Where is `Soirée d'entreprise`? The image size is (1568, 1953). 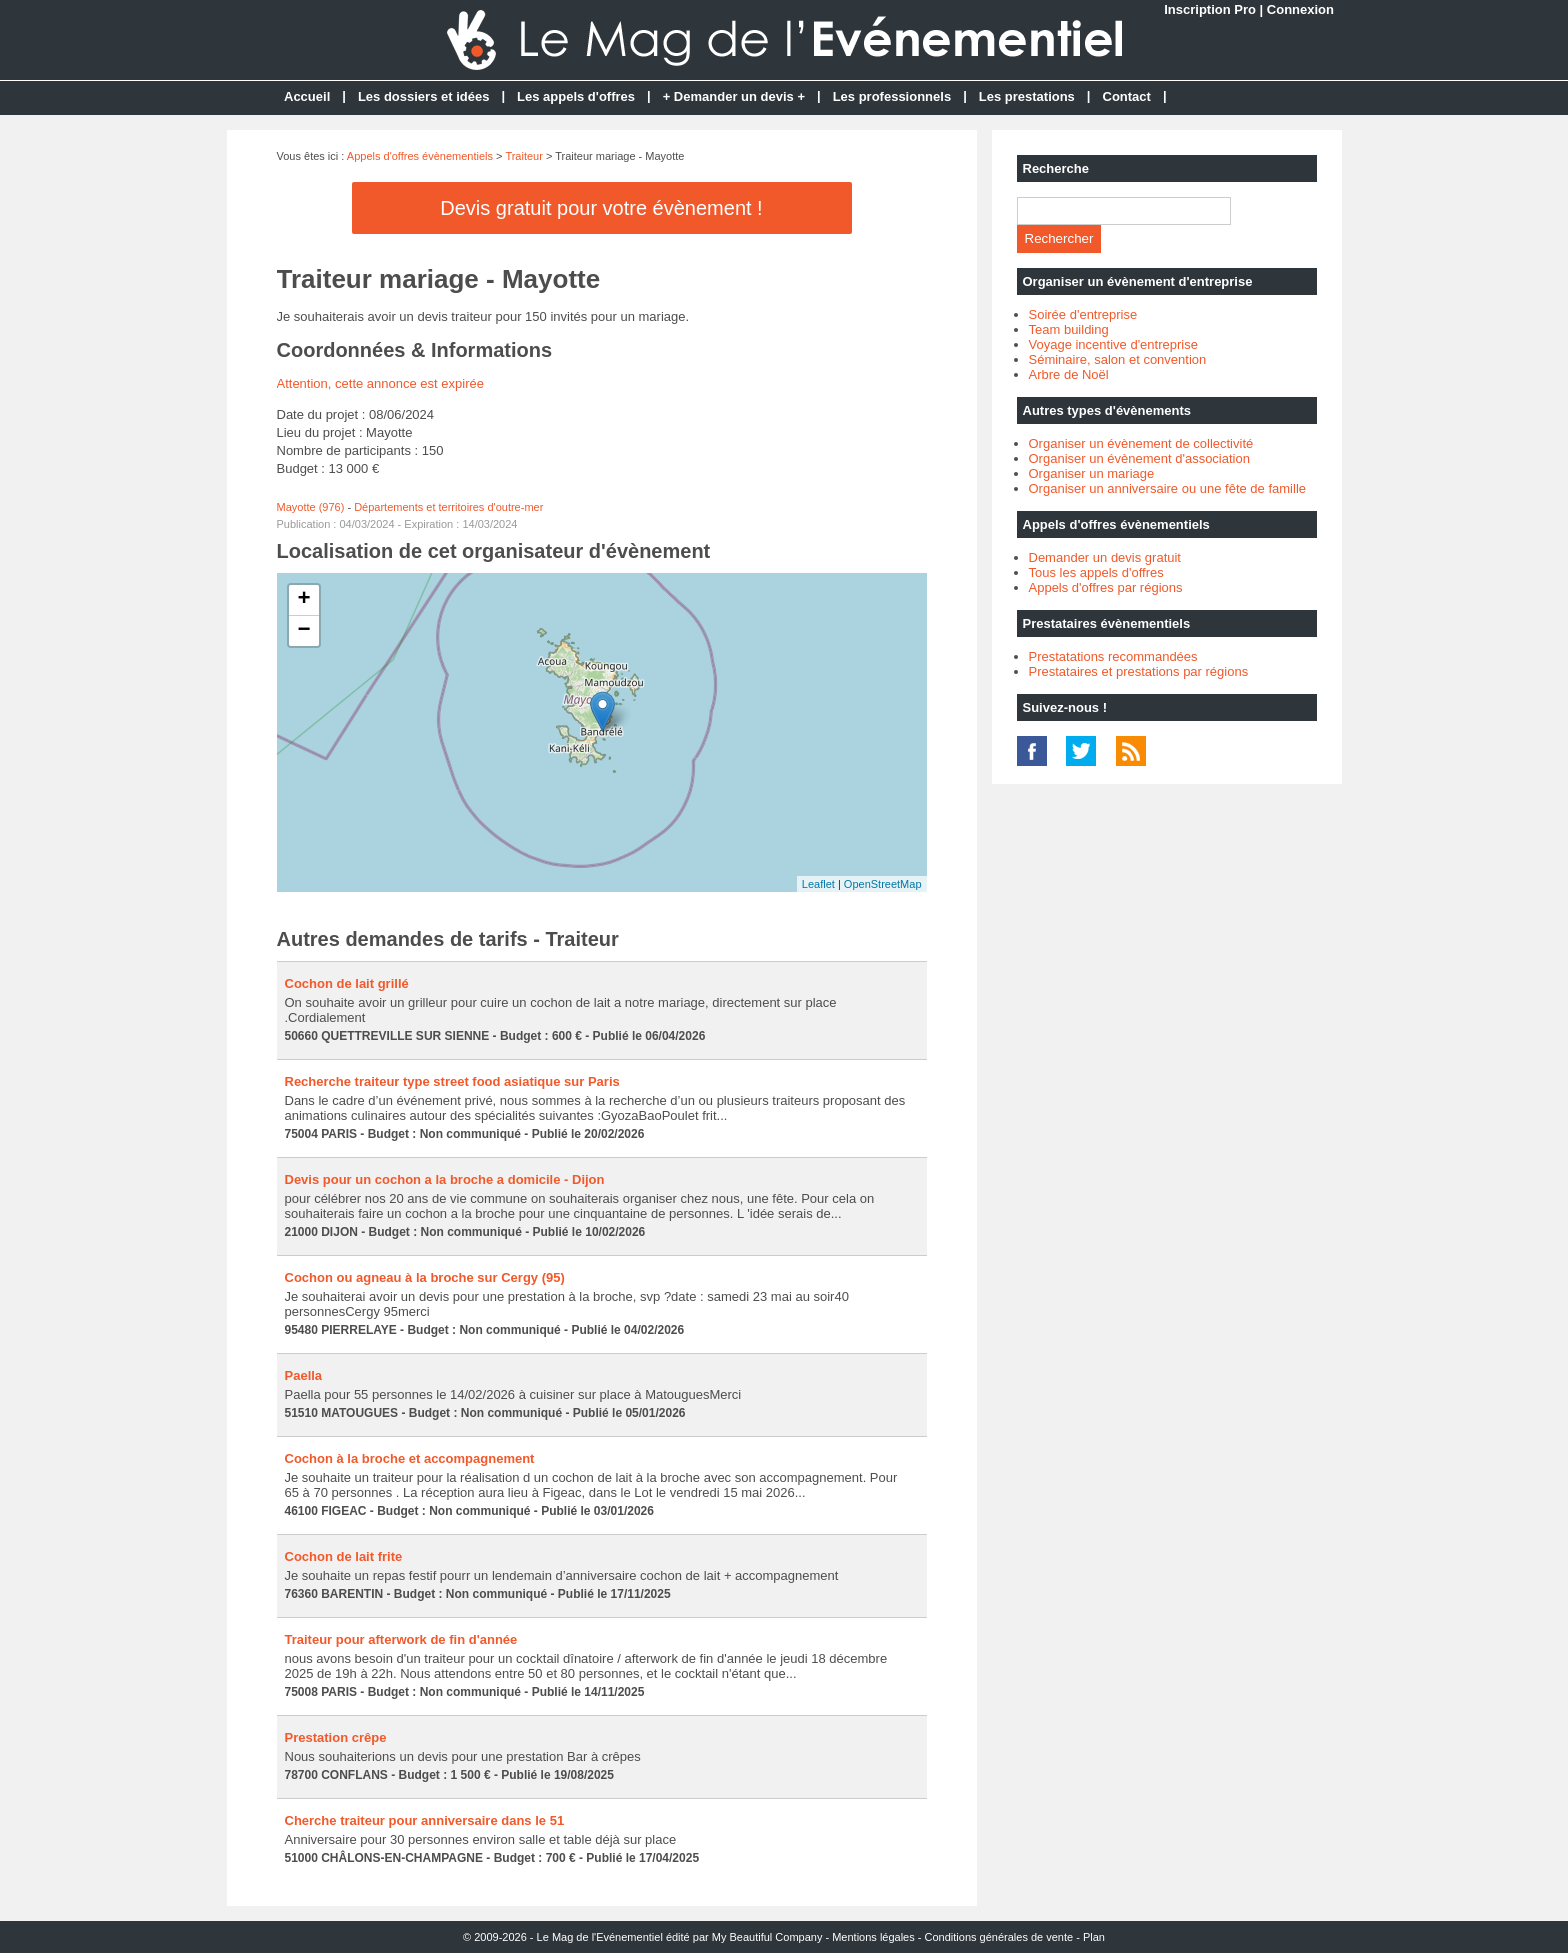 Soirée d'entreprise is located at coordinates (1083, 314).